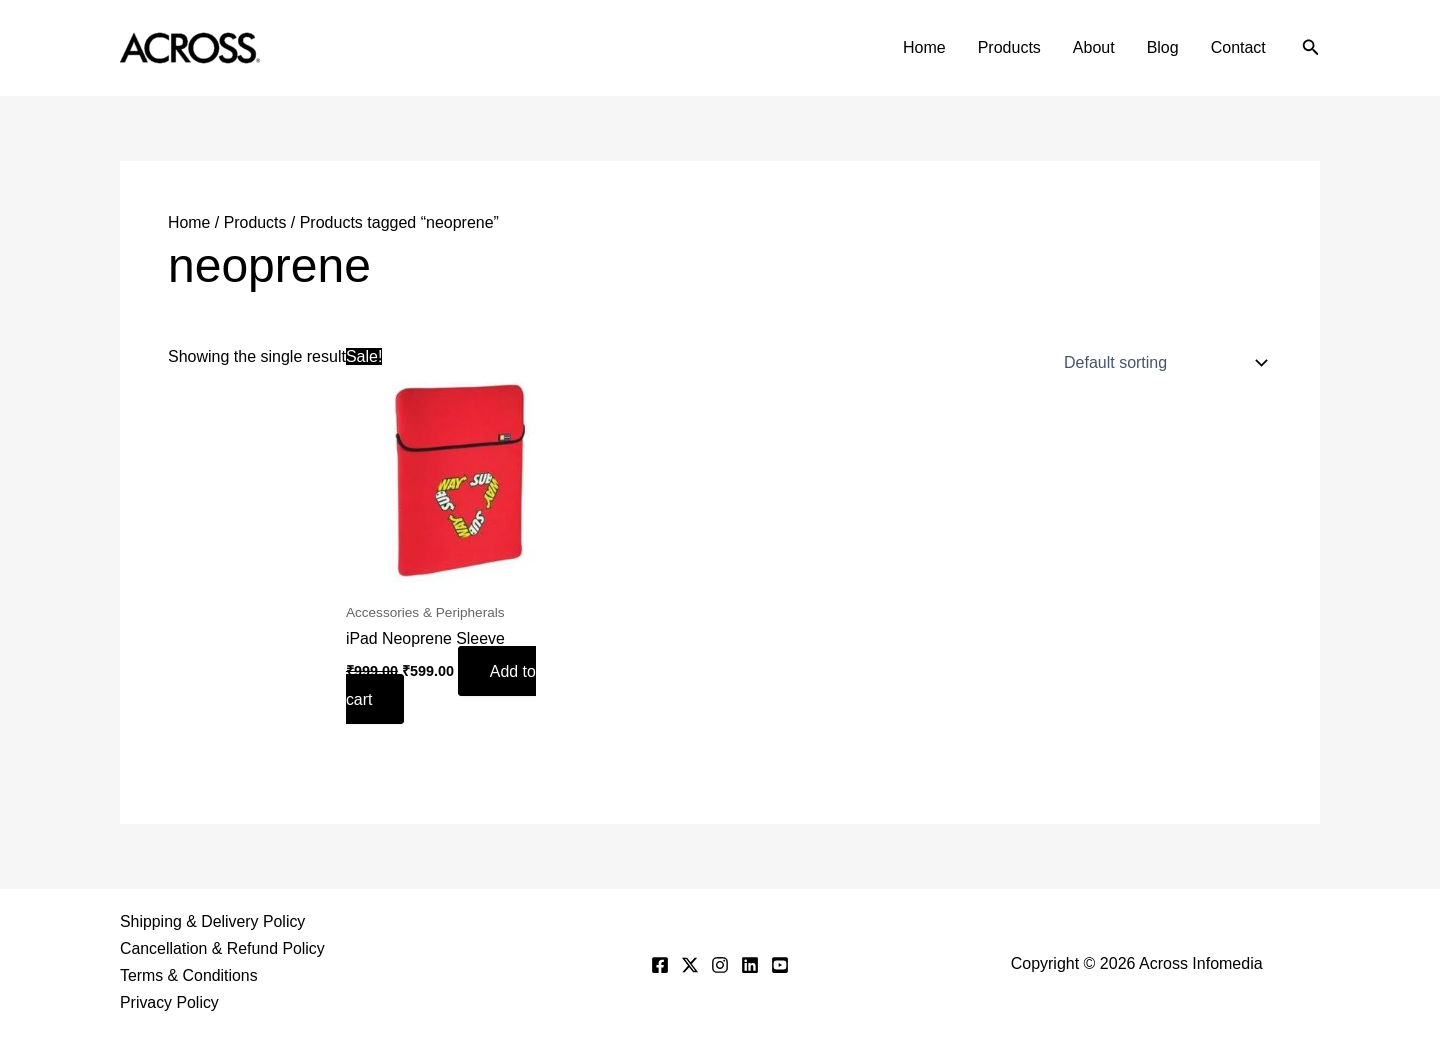  I want to click on Products, so click(1009, 47).